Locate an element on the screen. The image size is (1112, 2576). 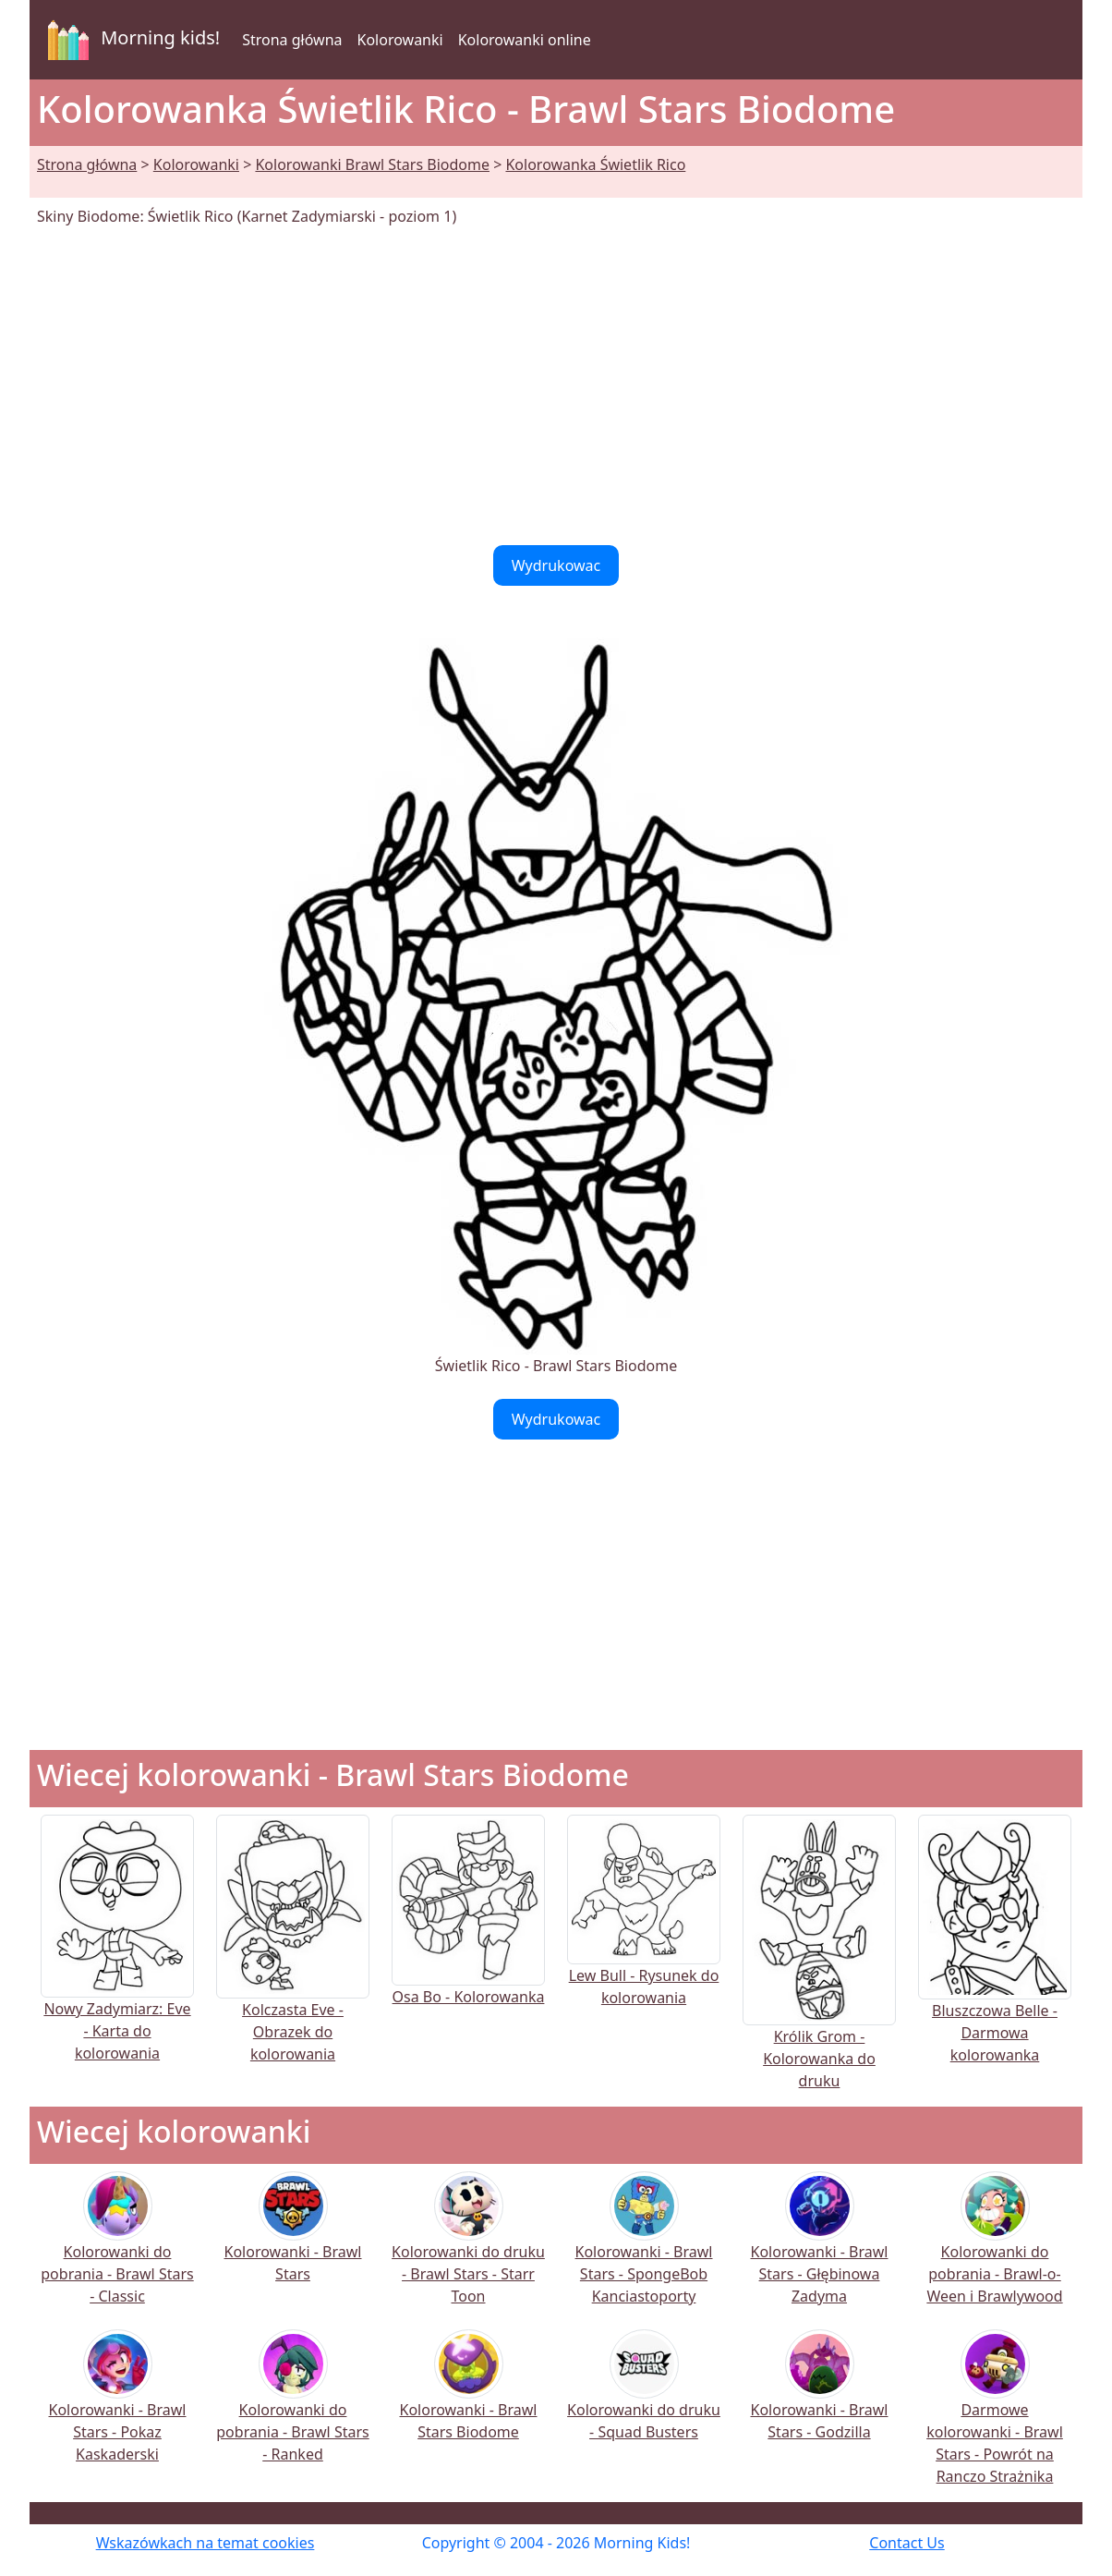
Kolorowanka Świetlik Rico is located at coordinates (595, 164).